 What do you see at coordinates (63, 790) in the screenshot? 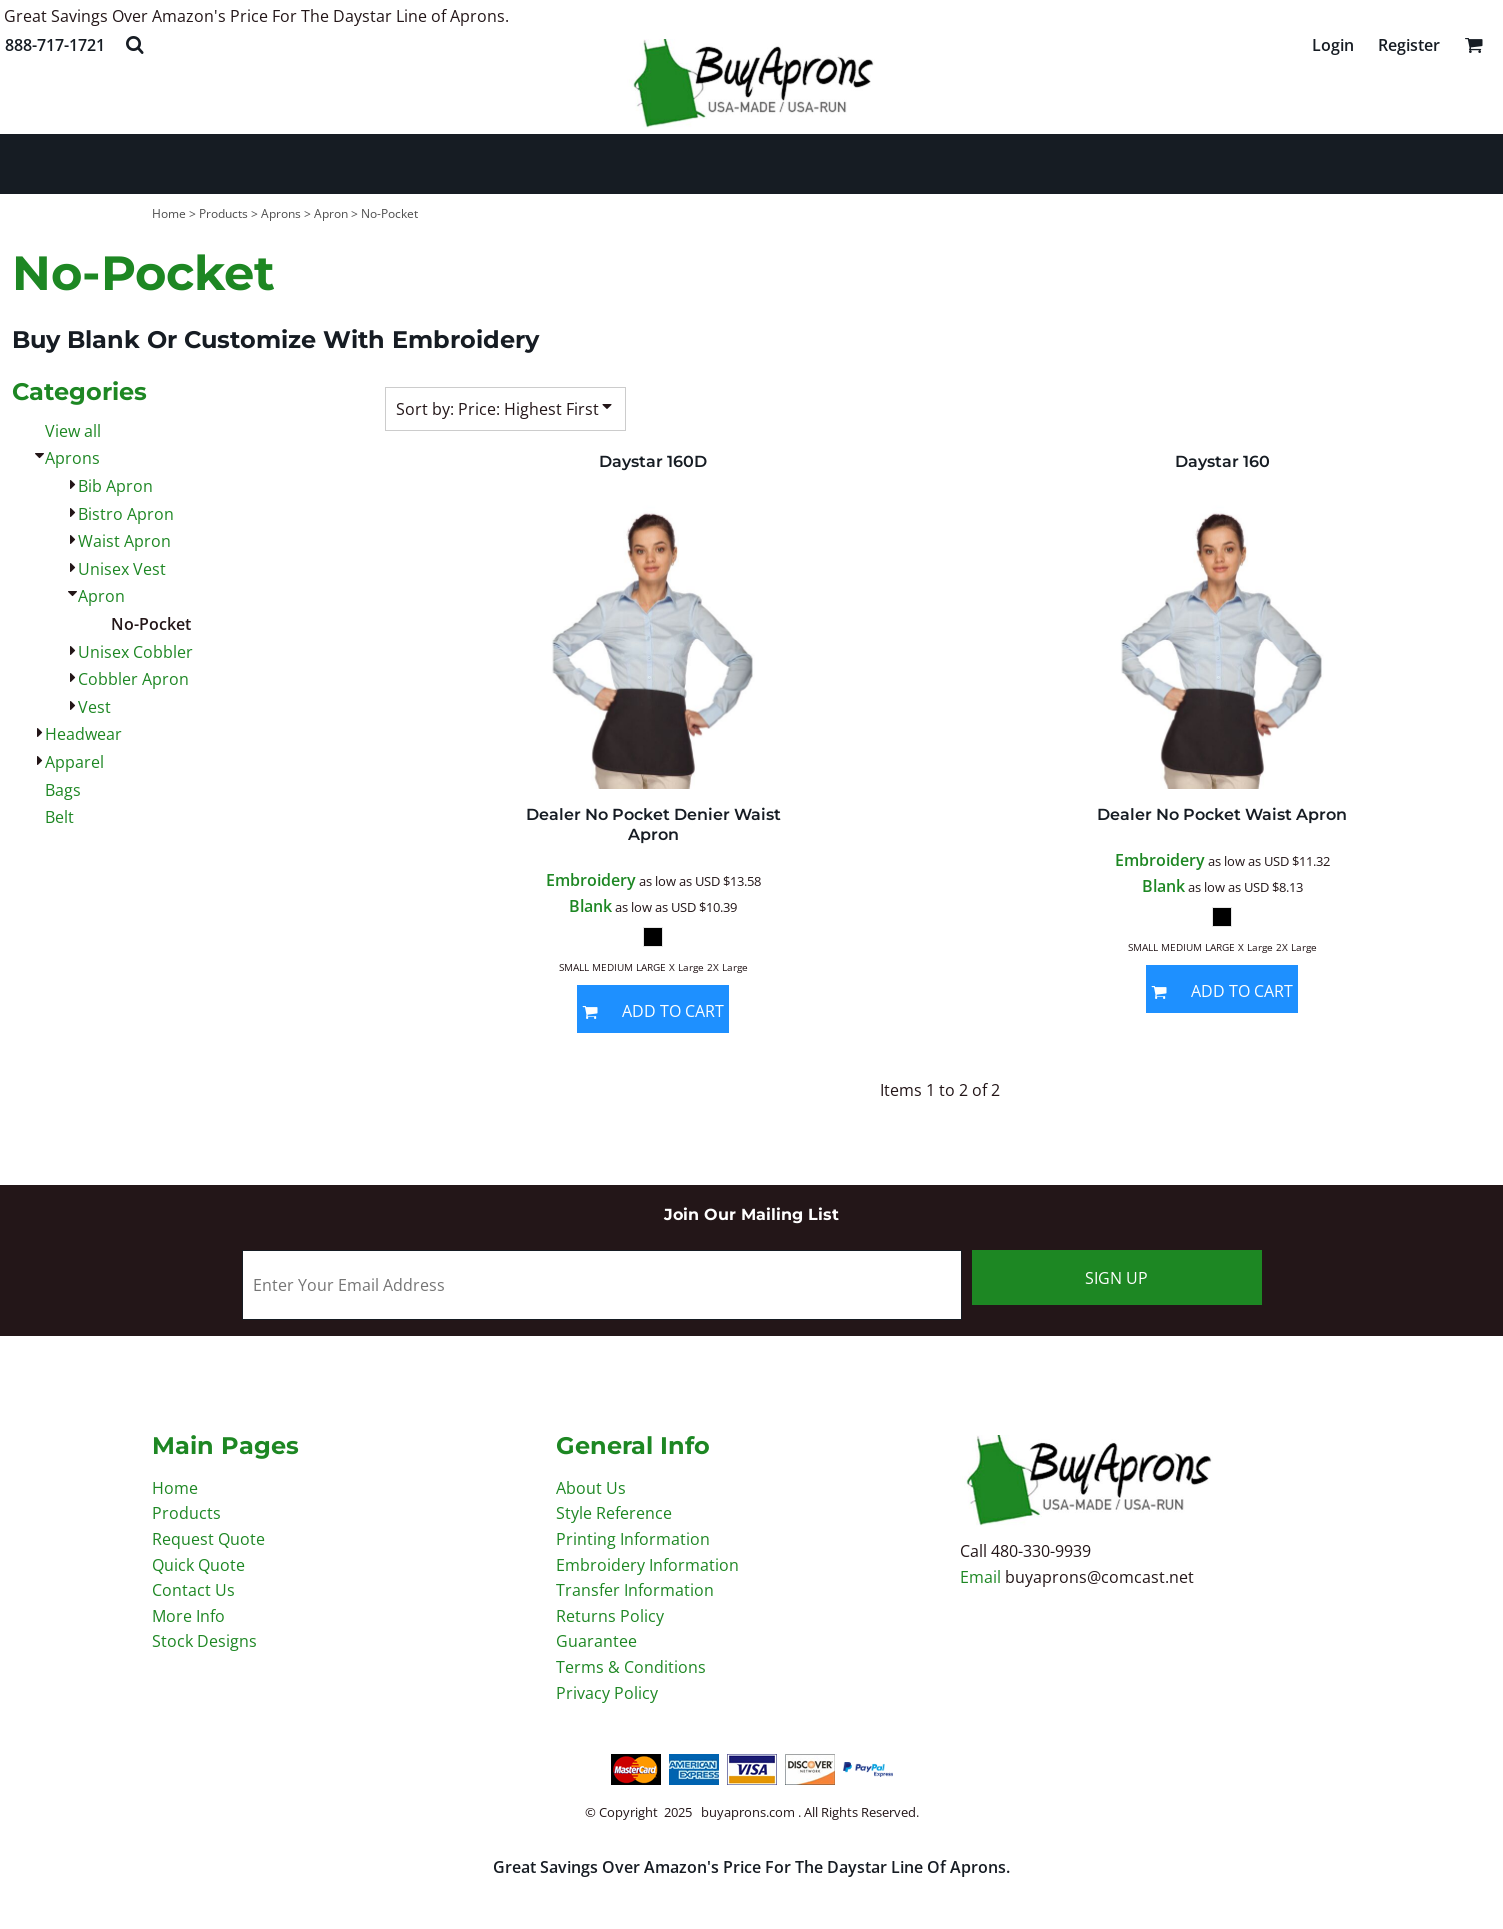
I see `Bags` at bounding box center [63, 790].